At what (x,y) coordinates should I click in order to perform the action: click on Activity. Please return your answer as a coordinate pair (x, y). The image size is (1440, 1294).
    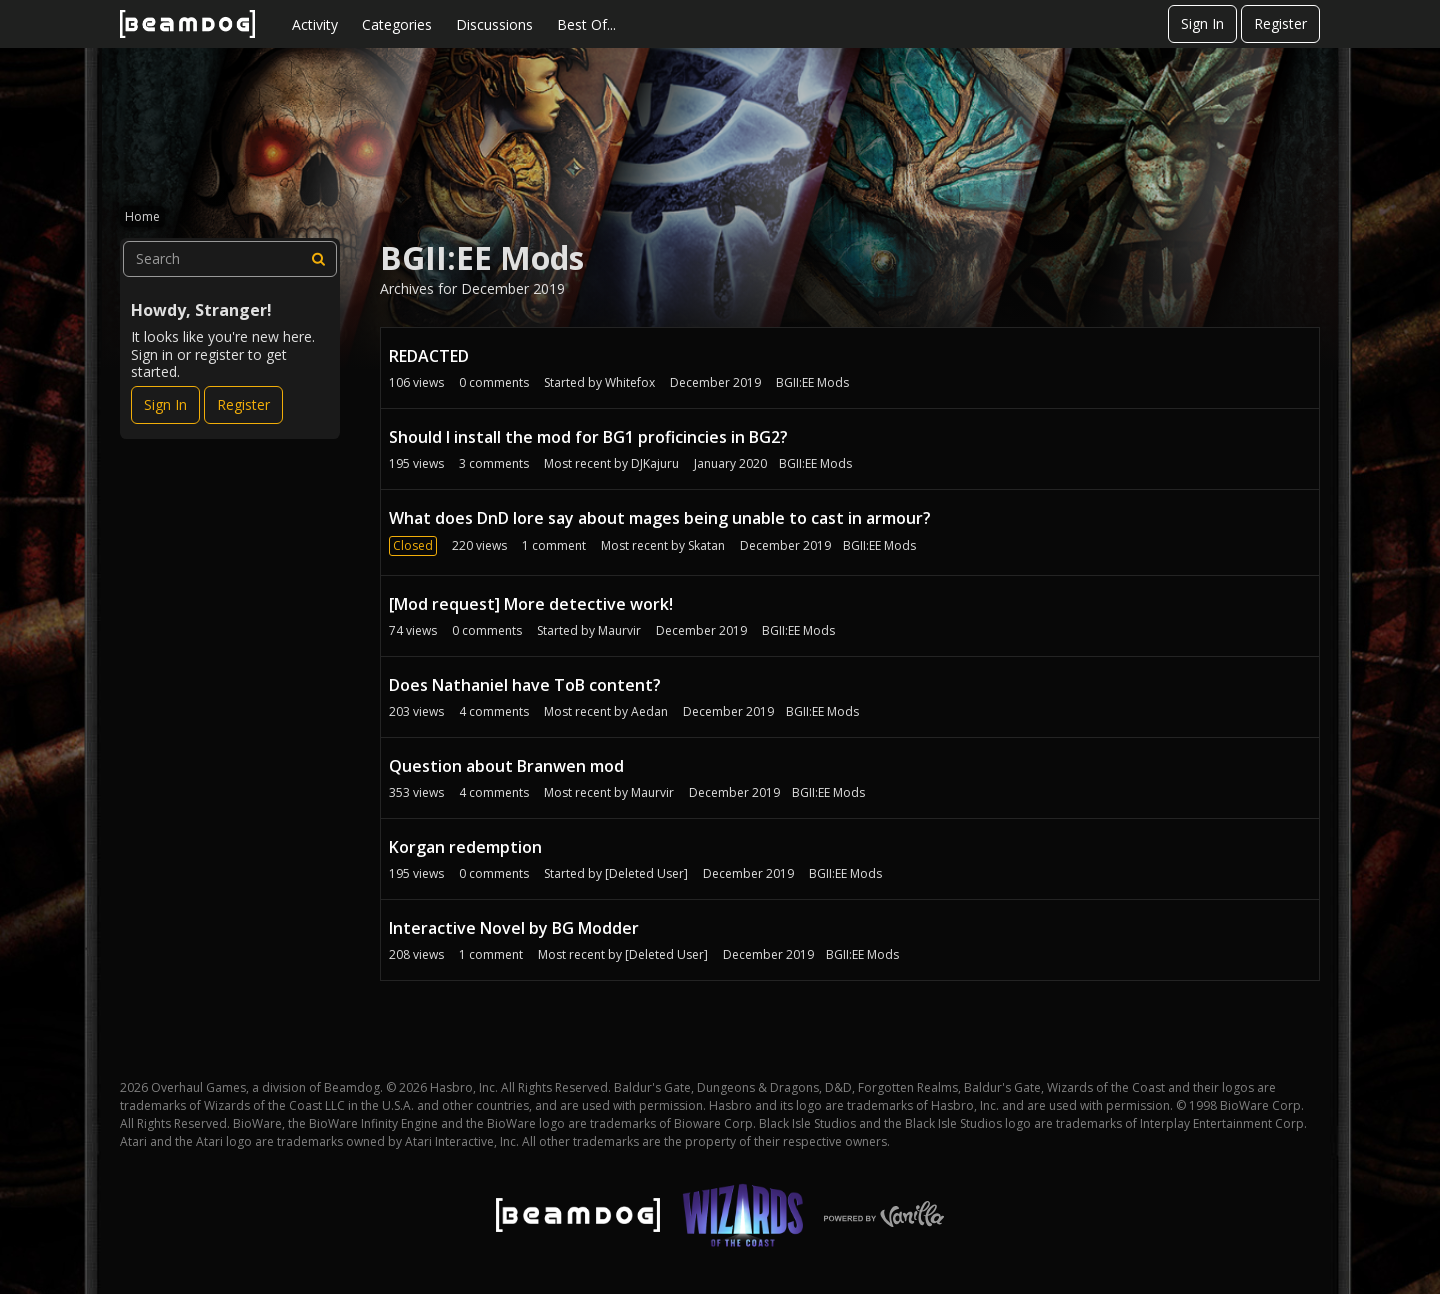
    Looking at the image, I should click on (315, 24).